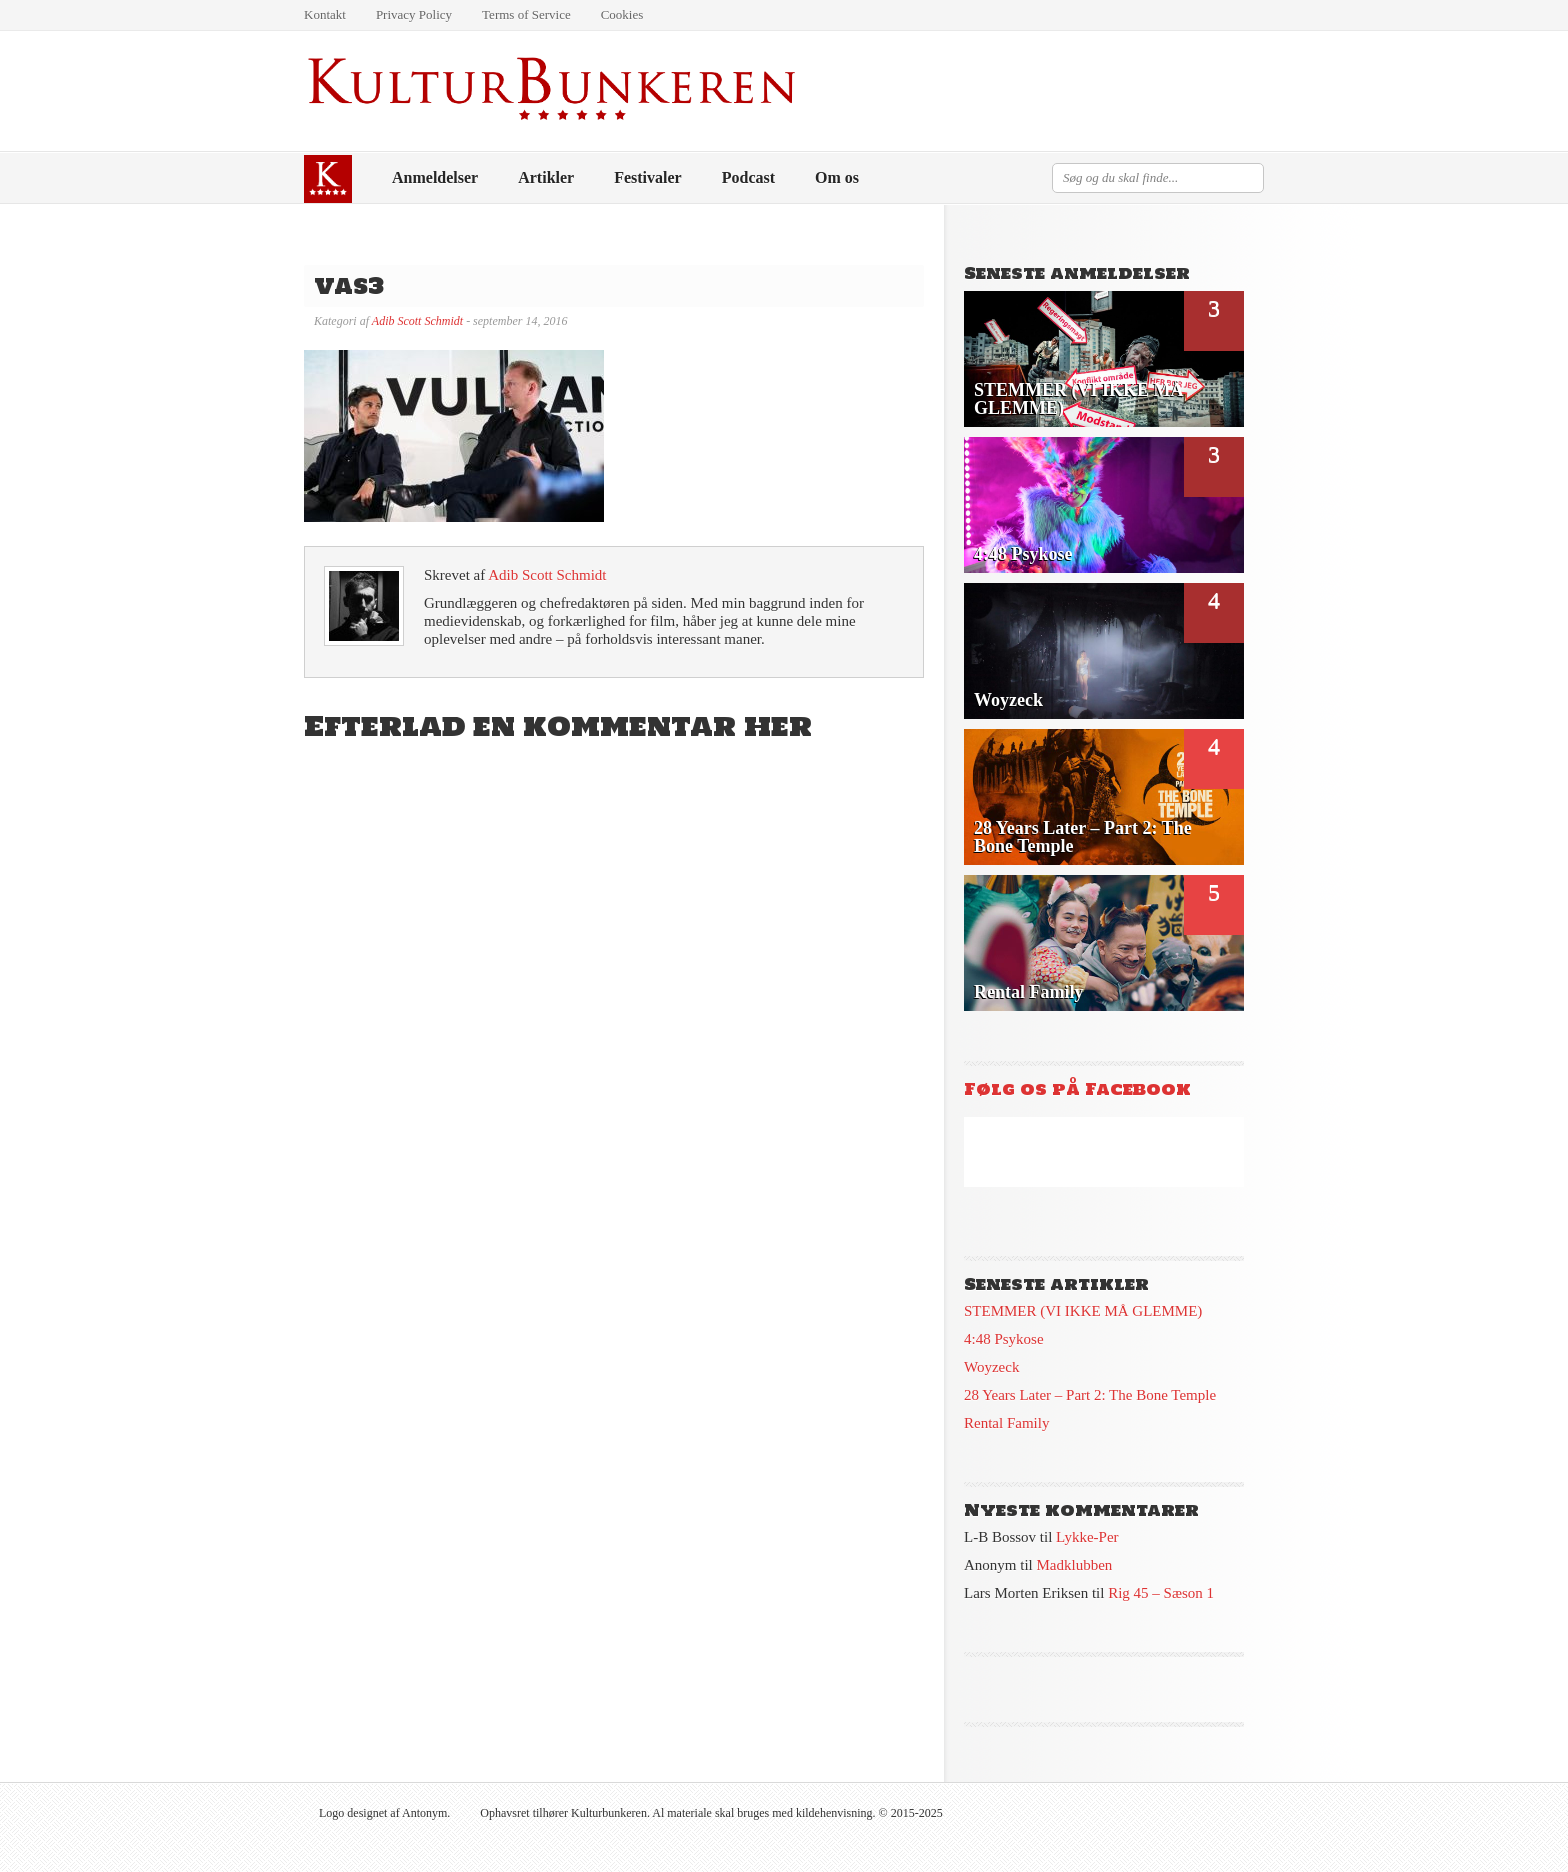 This screenshot has height=1872, width=1568. I want to click on Om os, so click(837, 177).